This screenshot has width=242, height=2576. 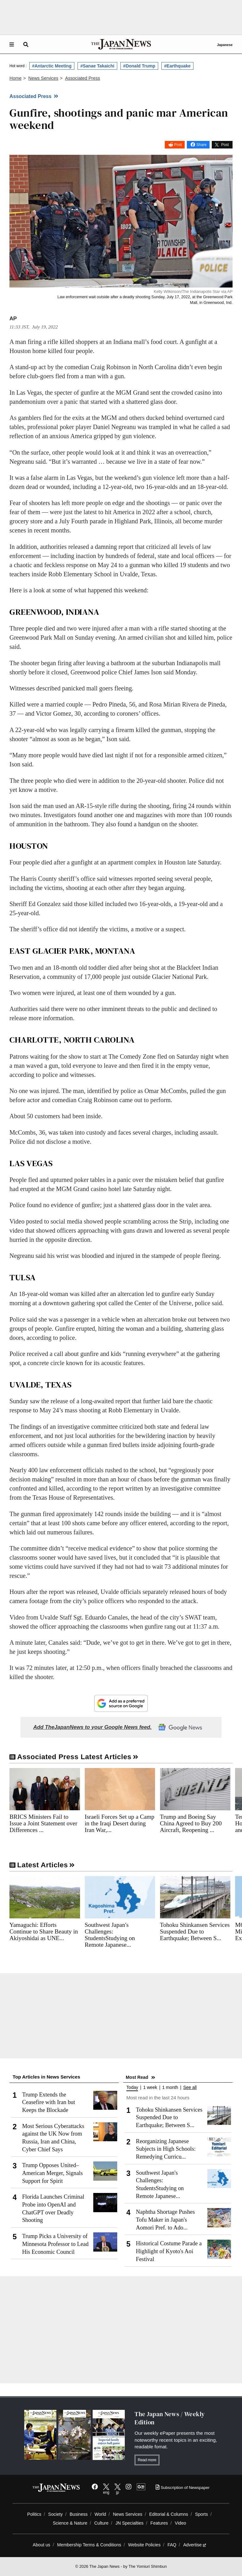 What do you see at coordinates (79, 2514) in the screenshot?
I see `Business` at bounding box center [79, 2514].